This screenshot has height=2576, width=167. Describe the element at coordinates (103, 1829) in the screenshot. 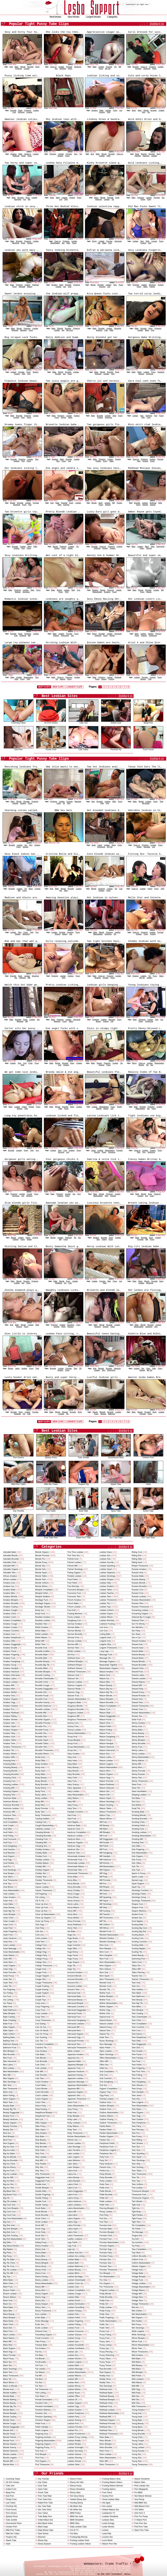

I see `Milf Bikini` at that location.